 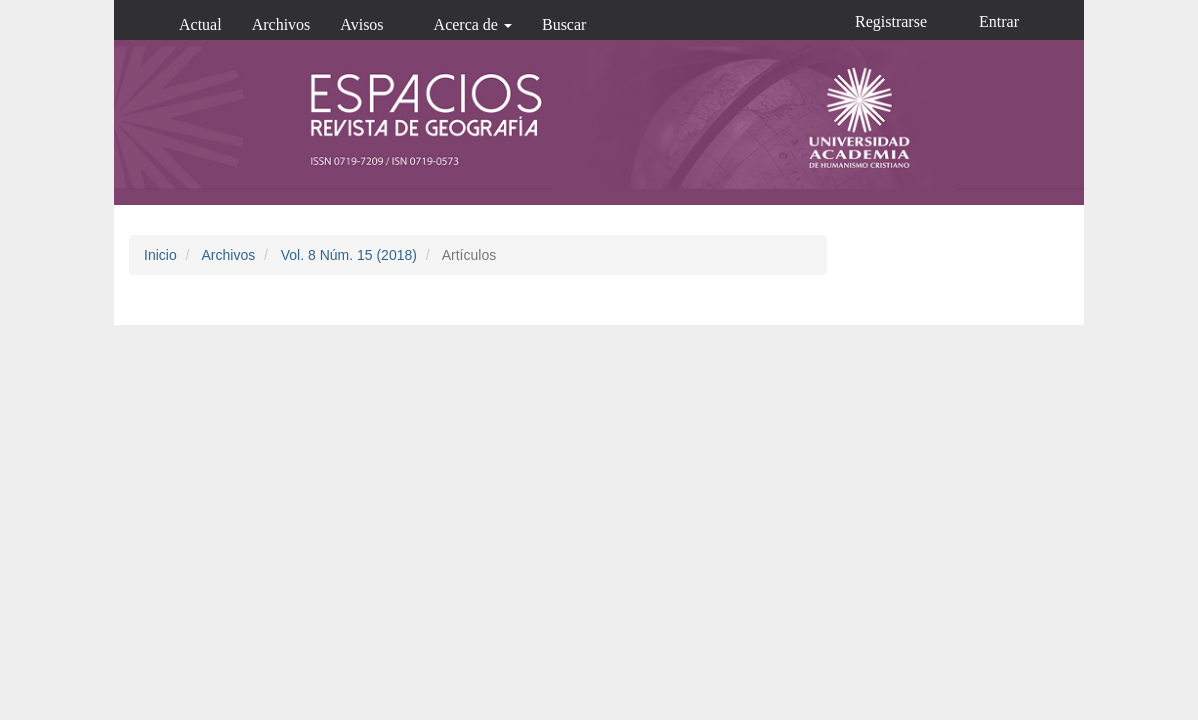 What do you see at coordinates (200, 24) in the screenshot?
I see `Actual` at bounding box center [200, 24].